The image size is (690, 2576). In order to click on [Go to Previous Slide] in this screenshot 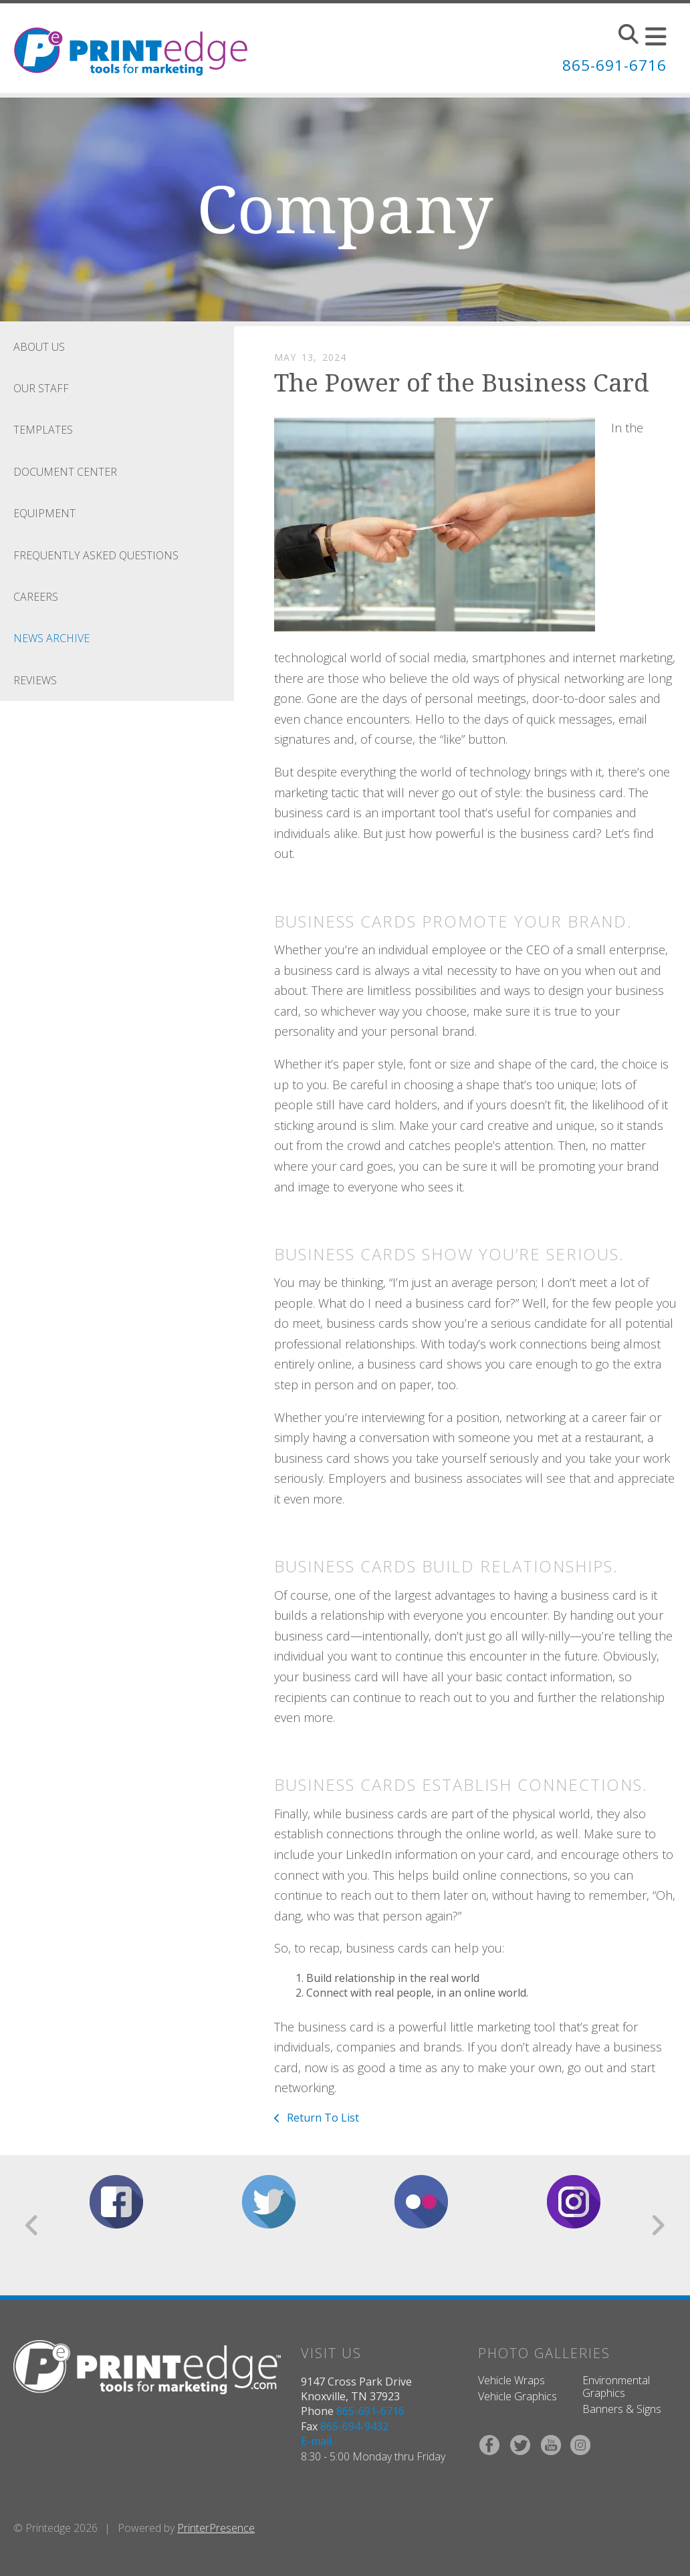, I will do `click(32, 2225)`.